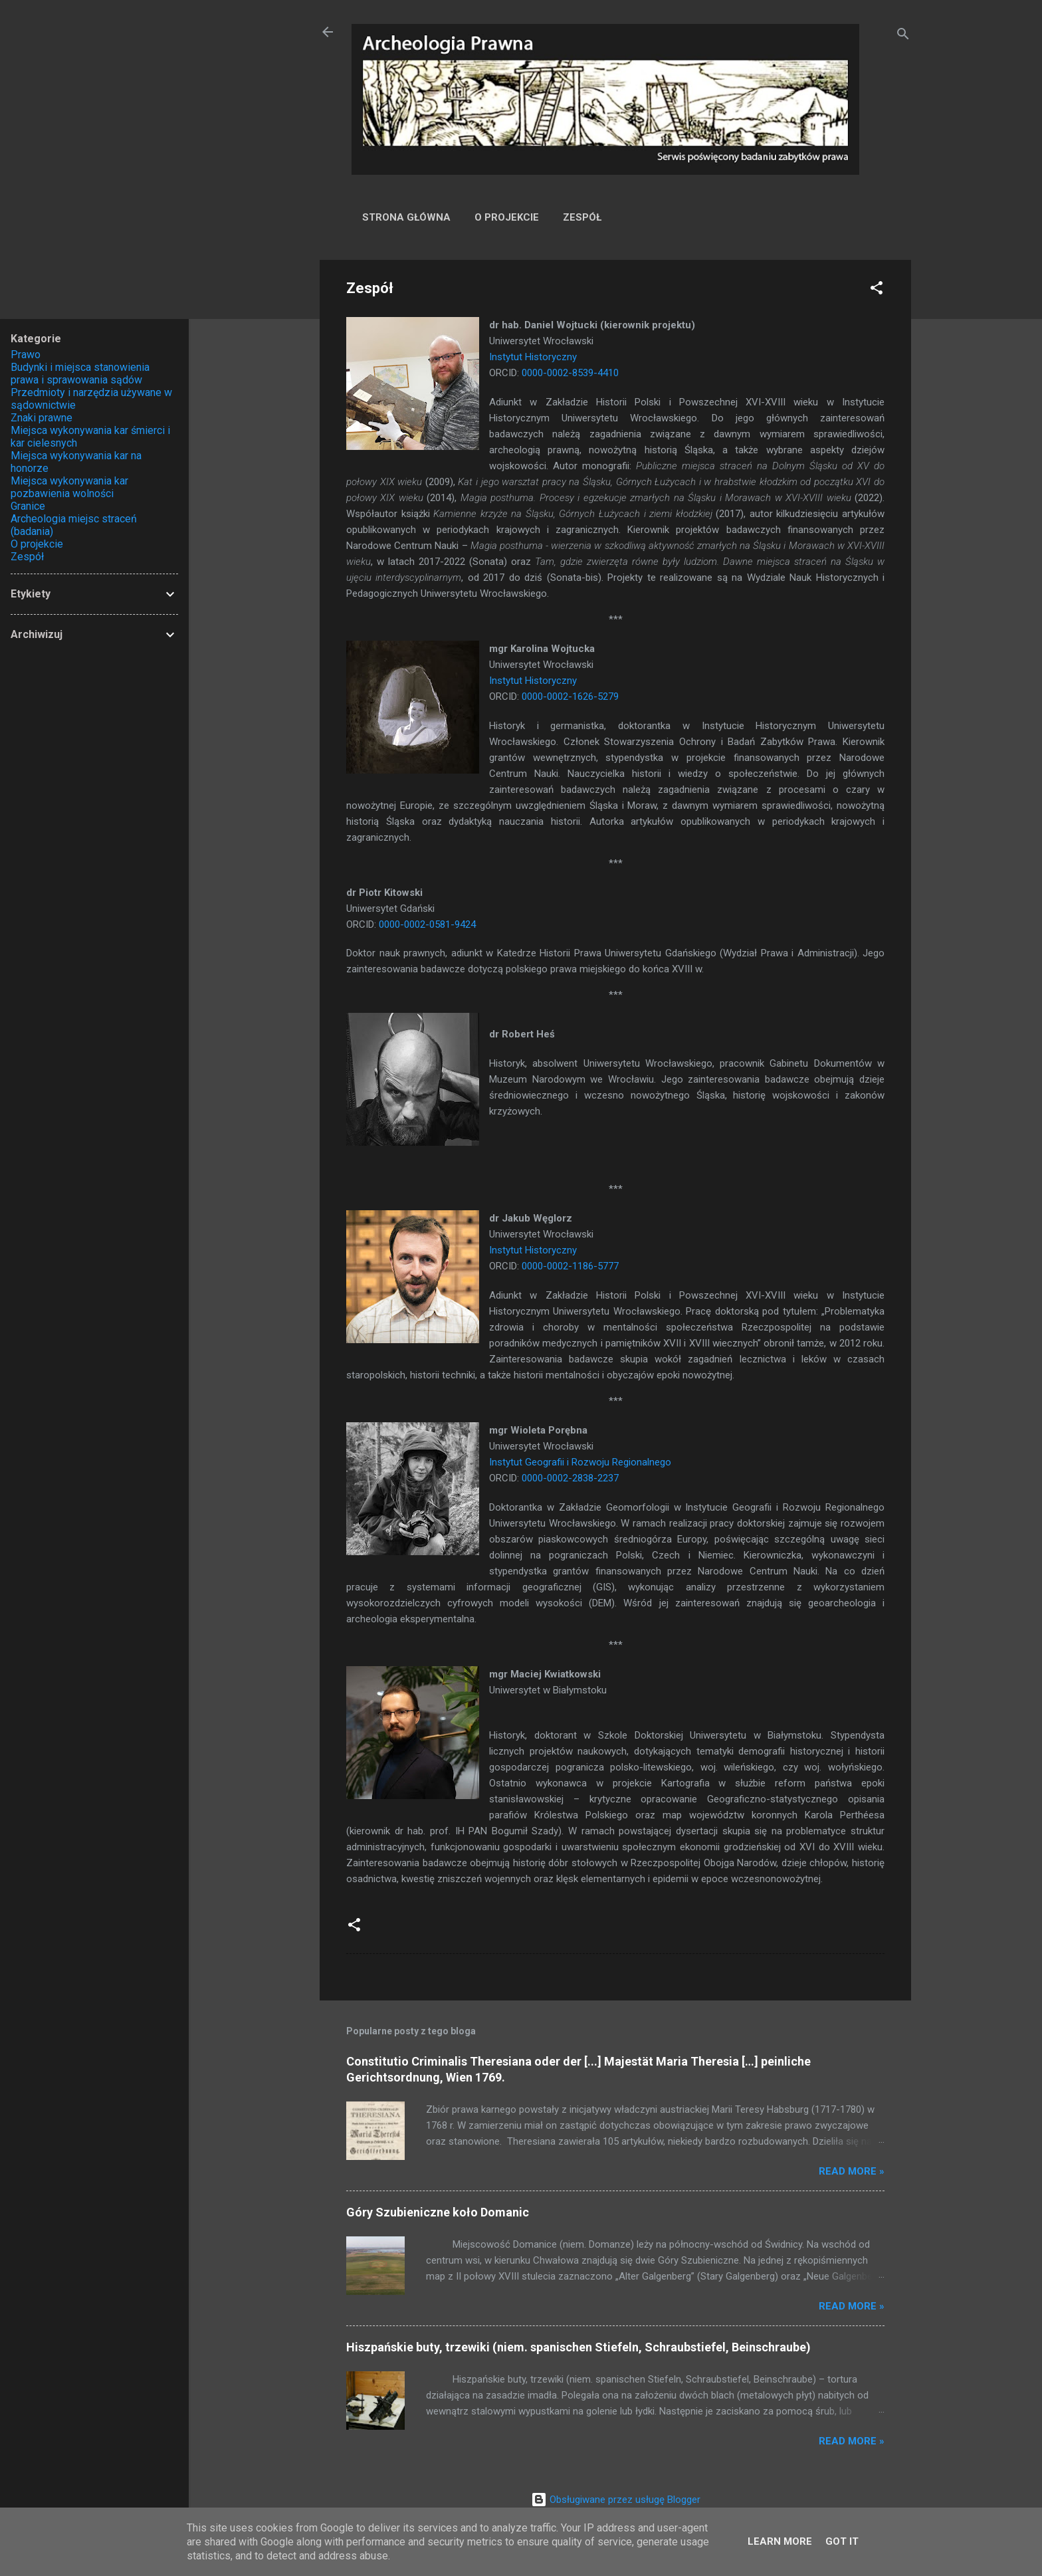 This screenshot has width=1042, height=2576. Describe the element at coordinates (570, 696) in the screenshot. I see `0000-0002-1626-5279` at that location.